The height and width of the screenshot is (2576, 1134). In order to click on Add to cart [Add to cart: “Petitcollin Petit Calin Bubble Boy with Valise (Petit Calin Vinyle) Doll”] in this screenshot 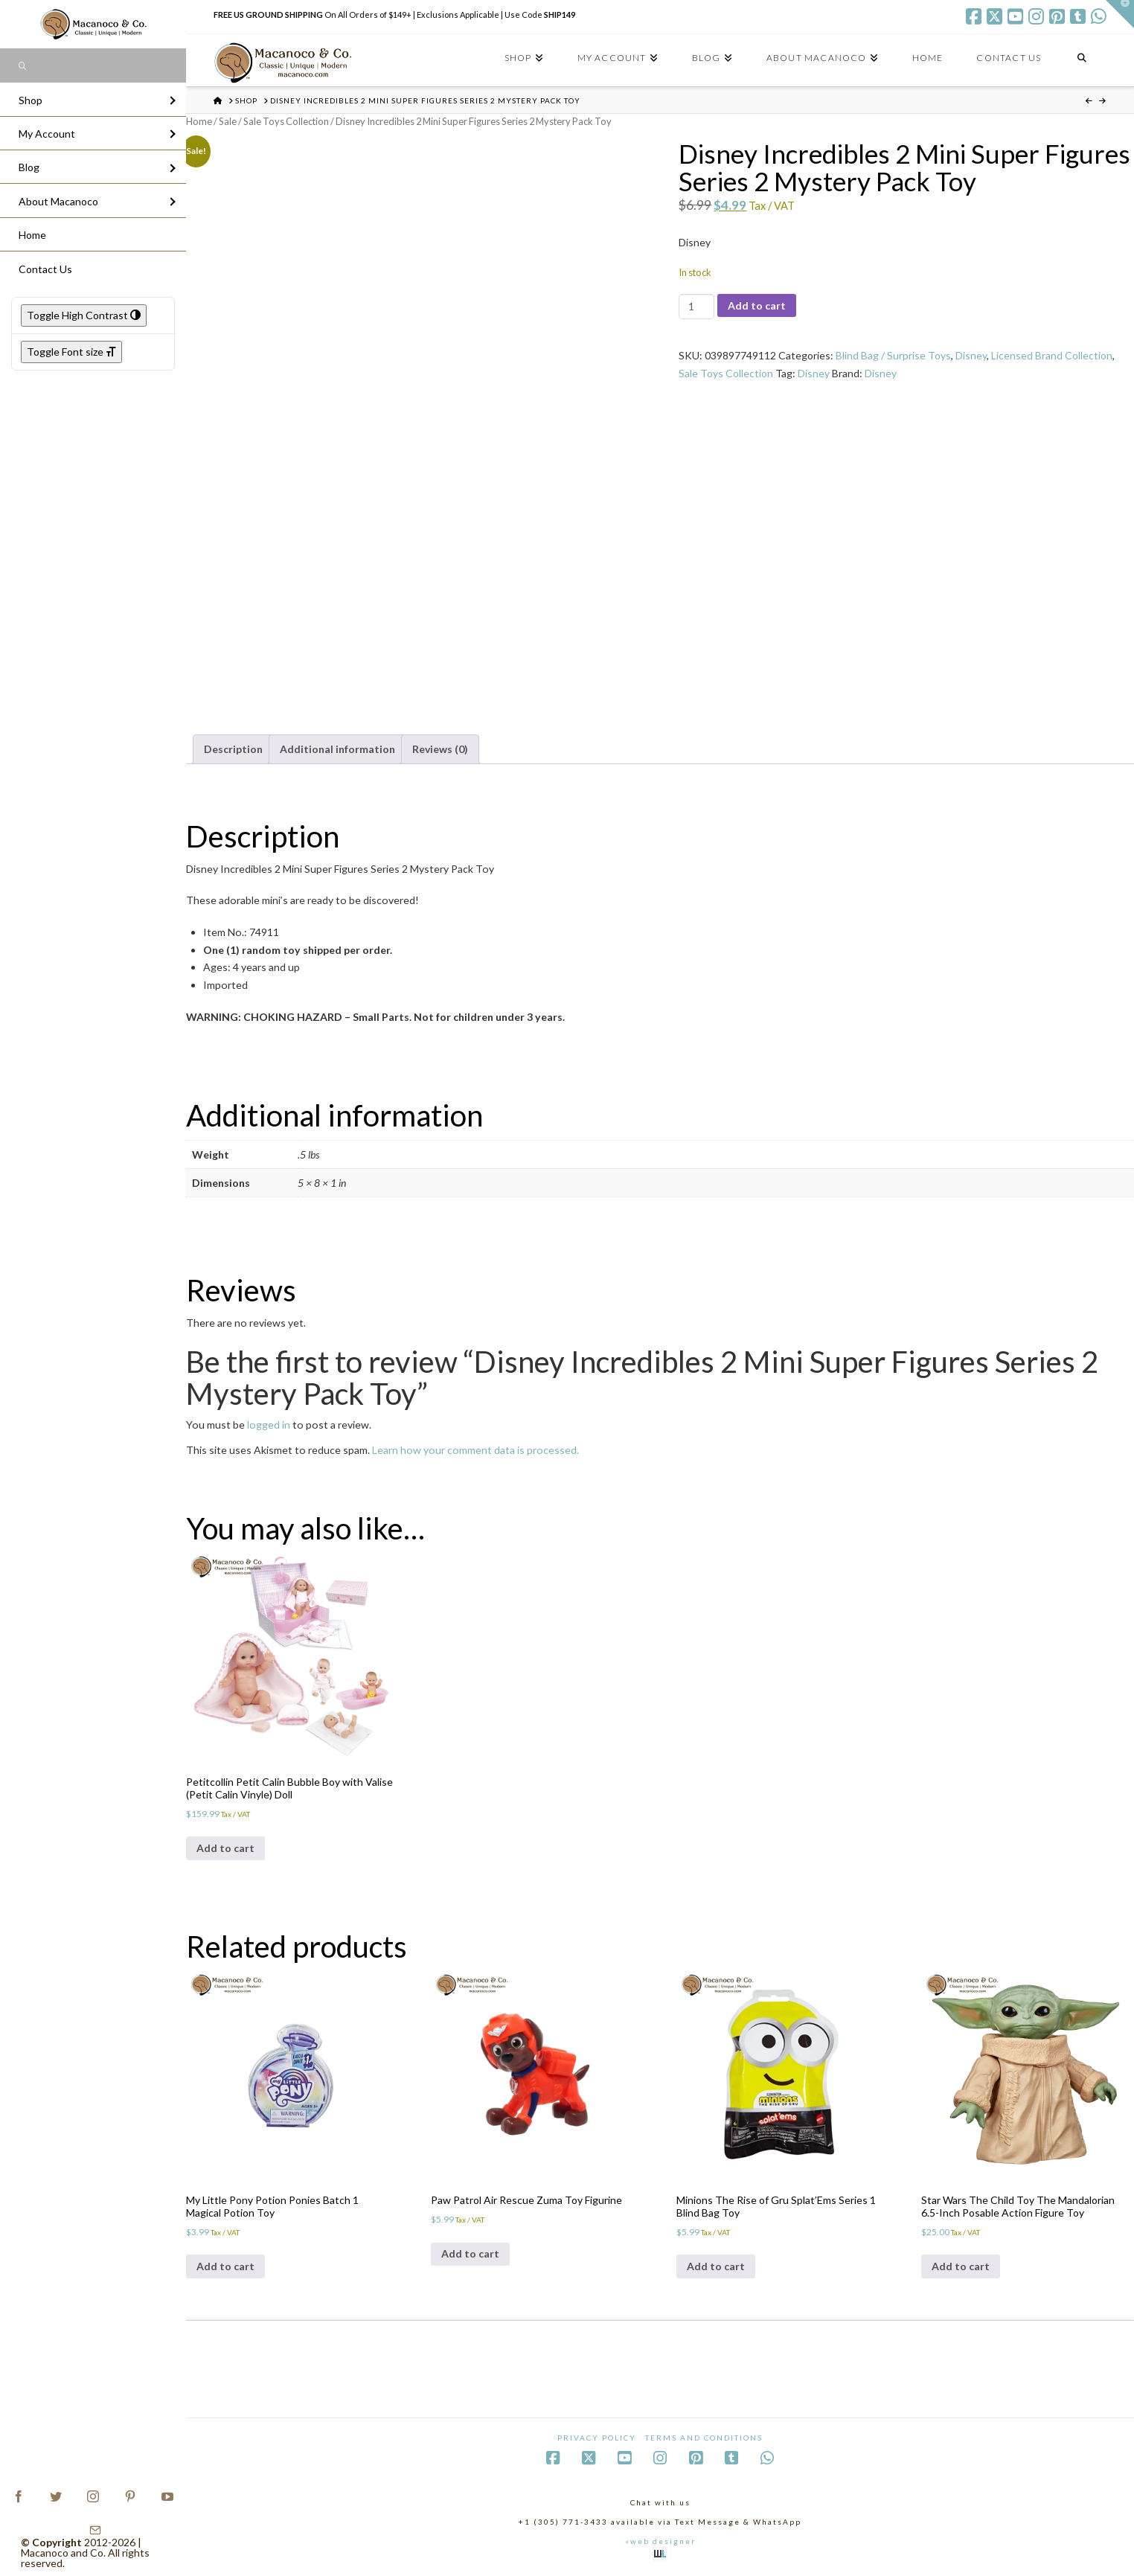, I will do `click(225, 1848)`.